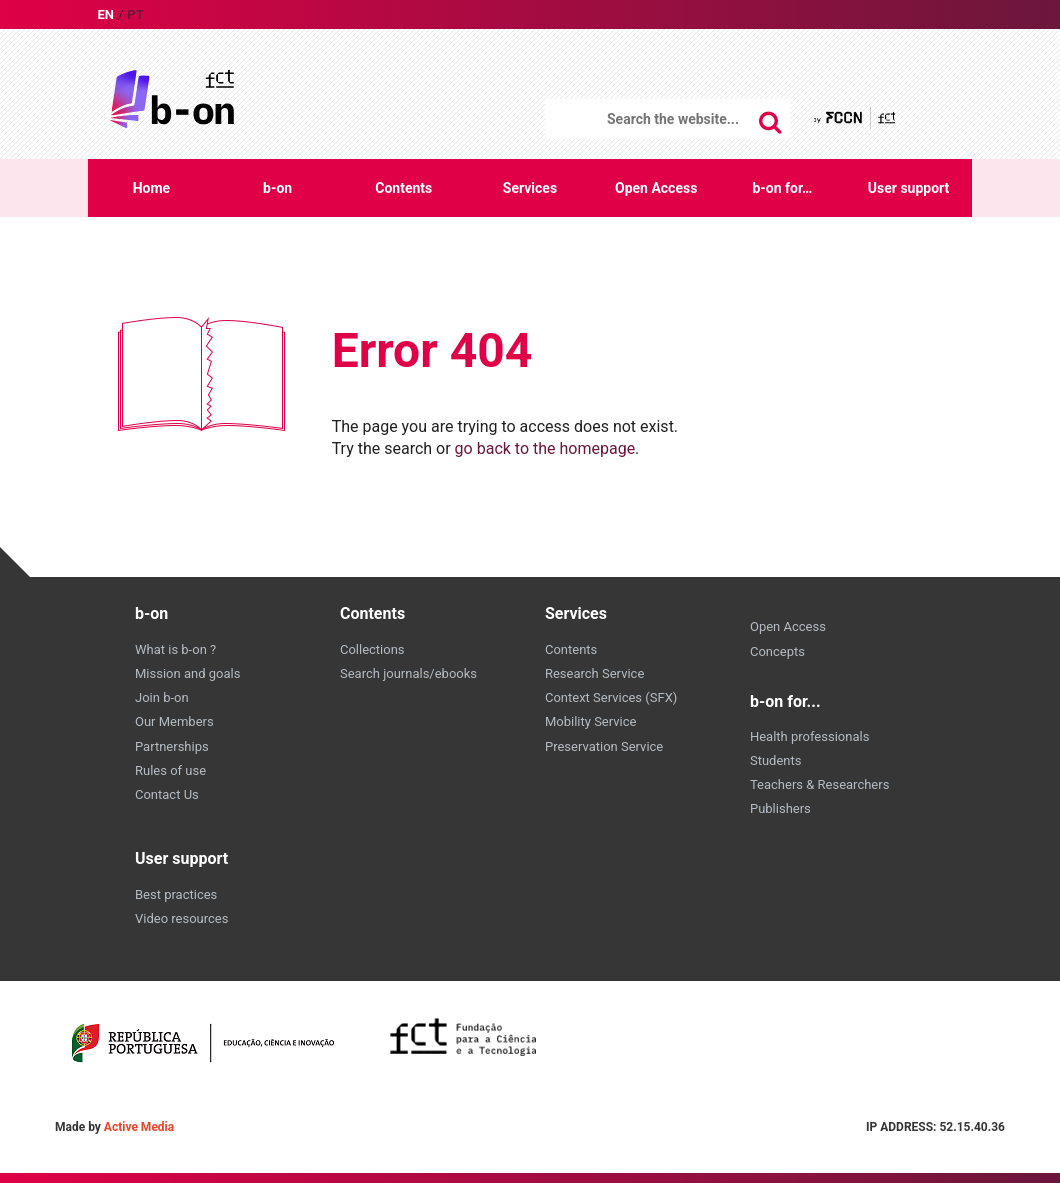  Describe the element at coordinates (187, 673) in the screenshot. I see `Mission and goals` at that location.